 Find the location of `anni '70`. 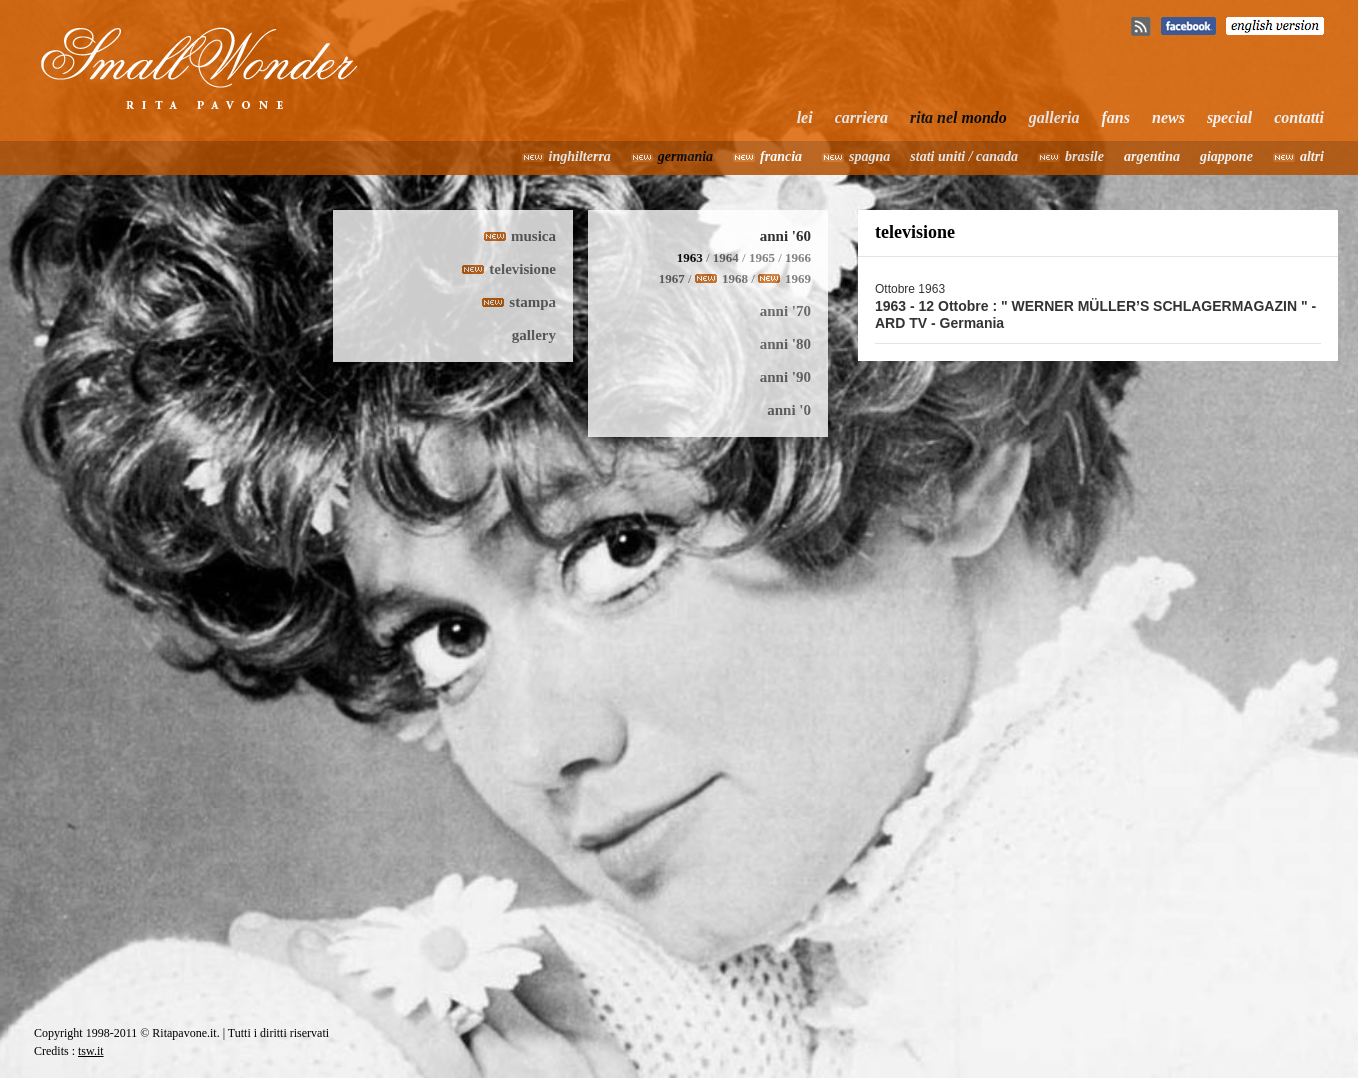

anni '70 is located at coordinates (785, 311).